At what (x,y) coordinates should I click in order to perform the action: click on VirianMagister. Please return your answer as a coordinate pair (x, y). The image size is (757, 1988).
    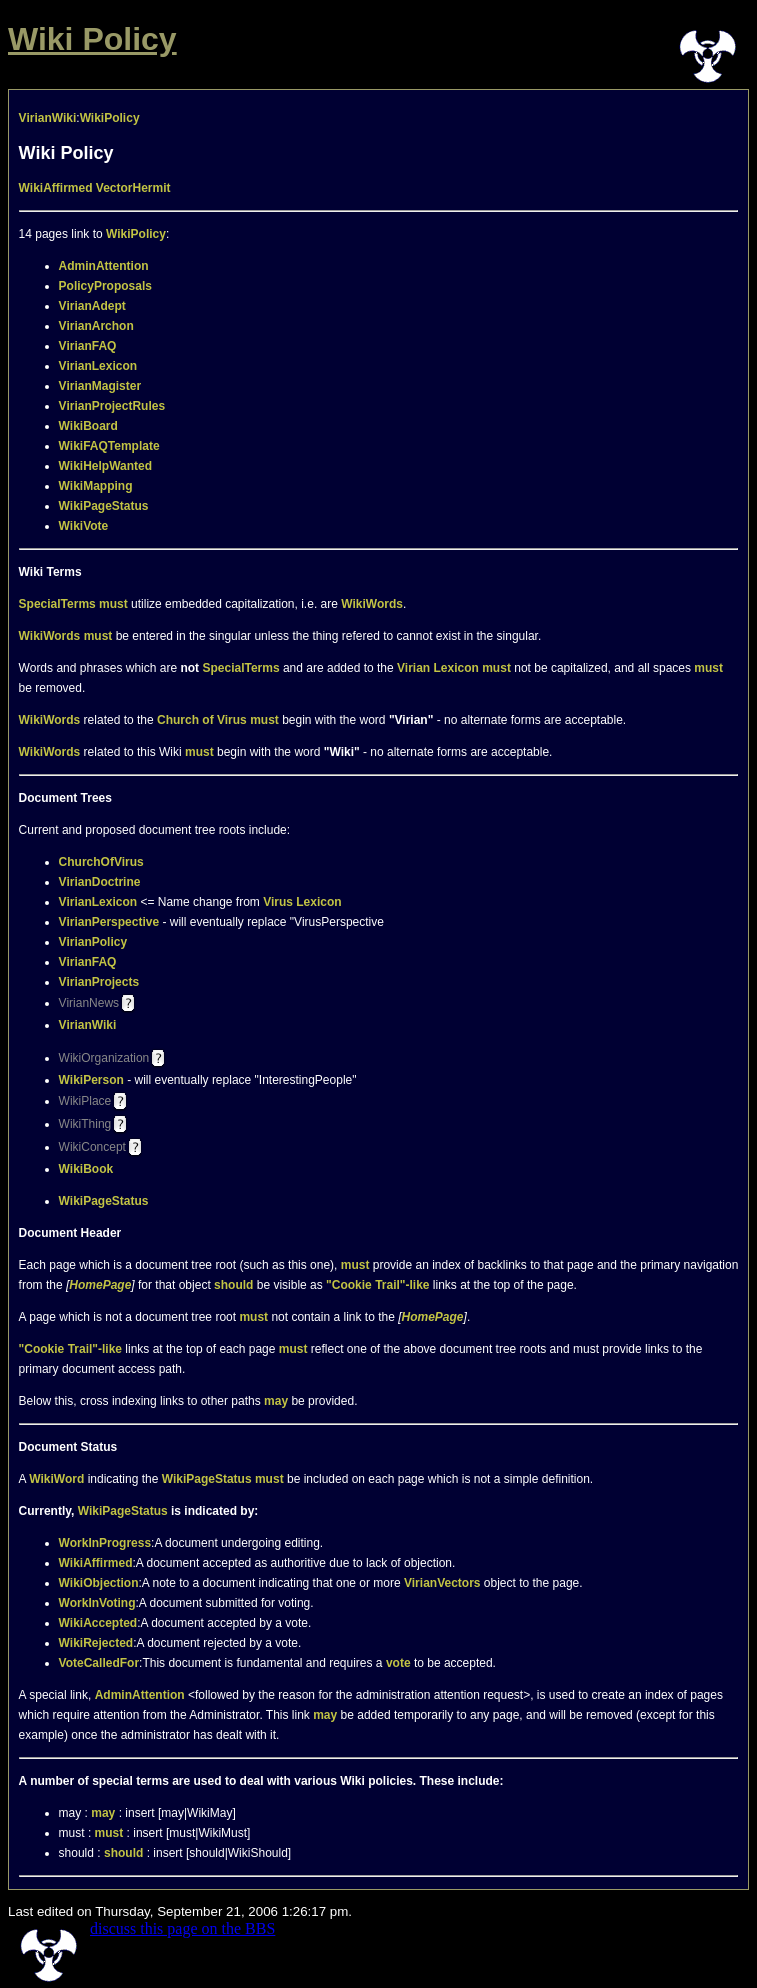
    Looking at the image, I should click on (100, 386).